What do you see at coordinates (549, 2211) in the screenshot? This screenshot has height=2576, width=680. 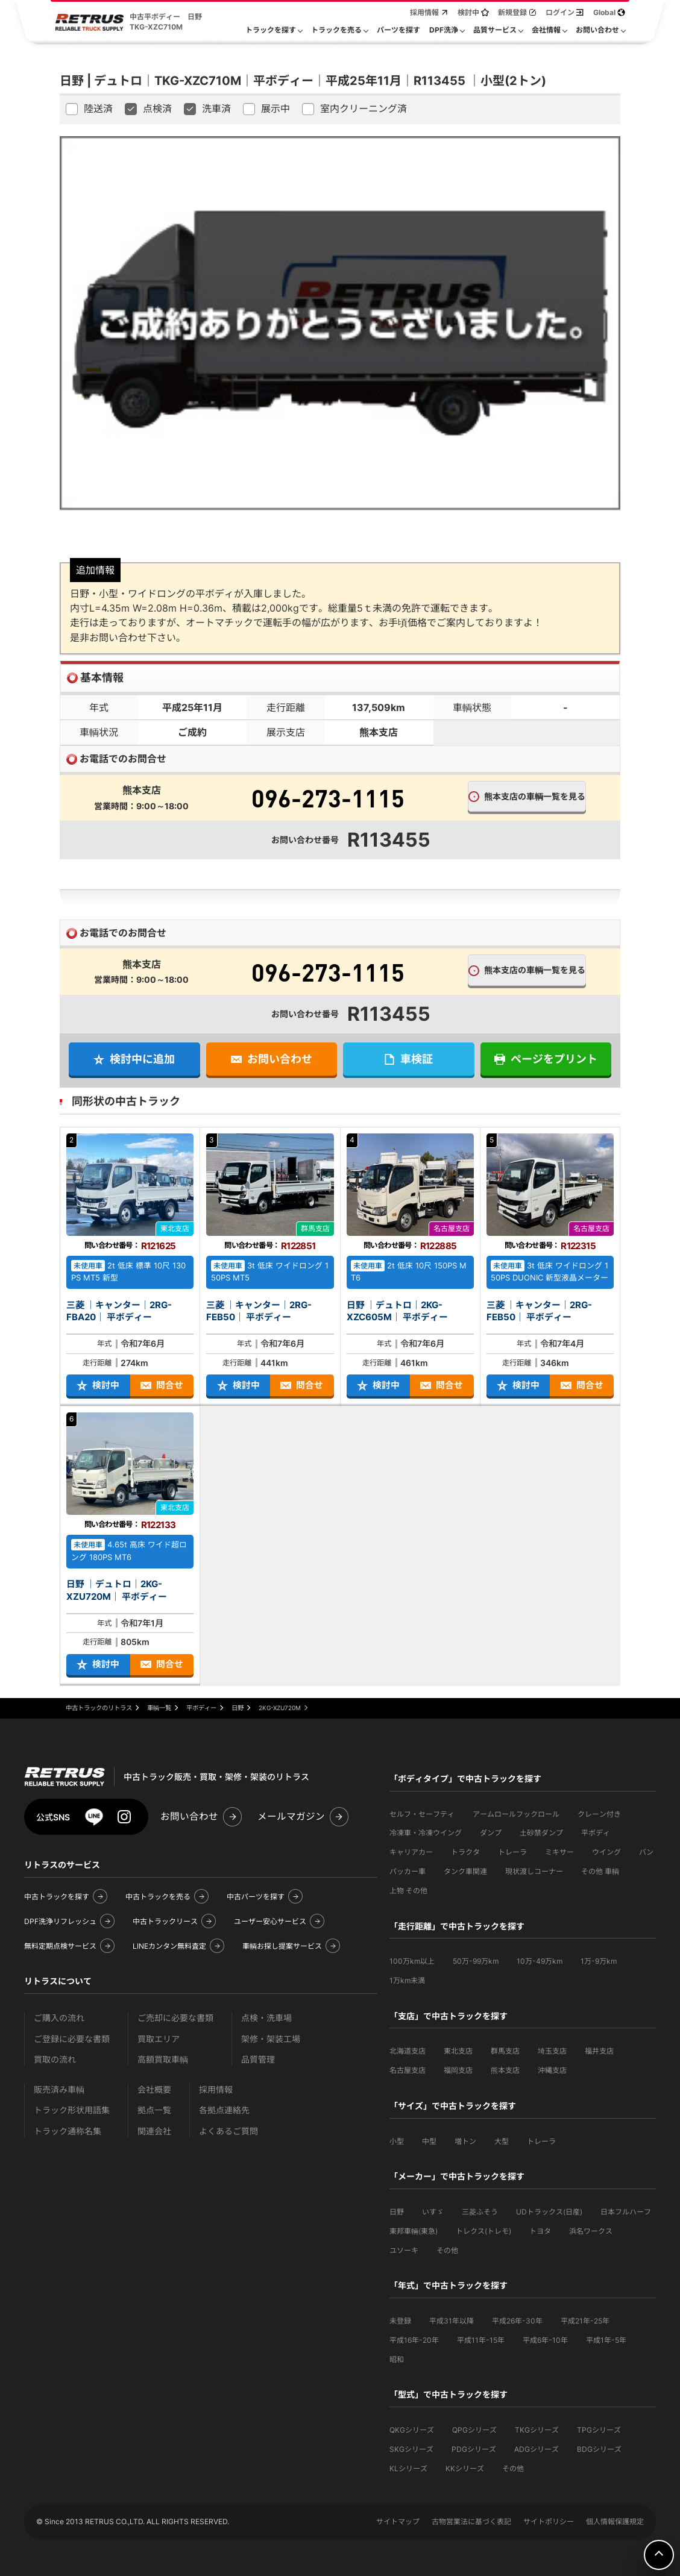 I see `UDトラックス(日産)` at bounding box center [549, 2211].